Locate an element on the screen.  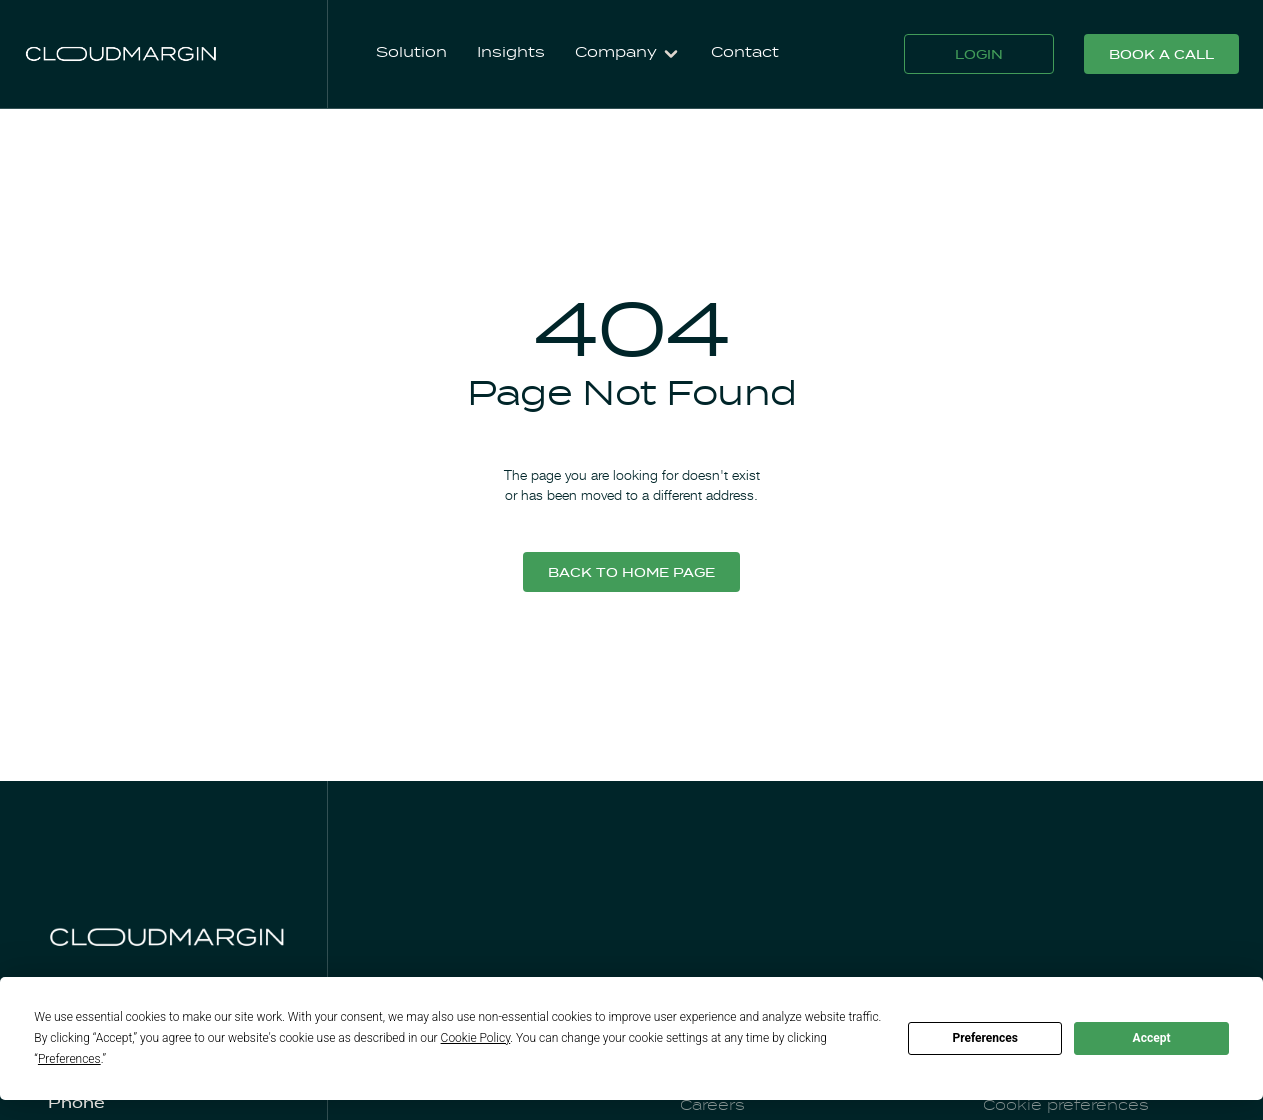
Contact is located at coordinates (745, 53).